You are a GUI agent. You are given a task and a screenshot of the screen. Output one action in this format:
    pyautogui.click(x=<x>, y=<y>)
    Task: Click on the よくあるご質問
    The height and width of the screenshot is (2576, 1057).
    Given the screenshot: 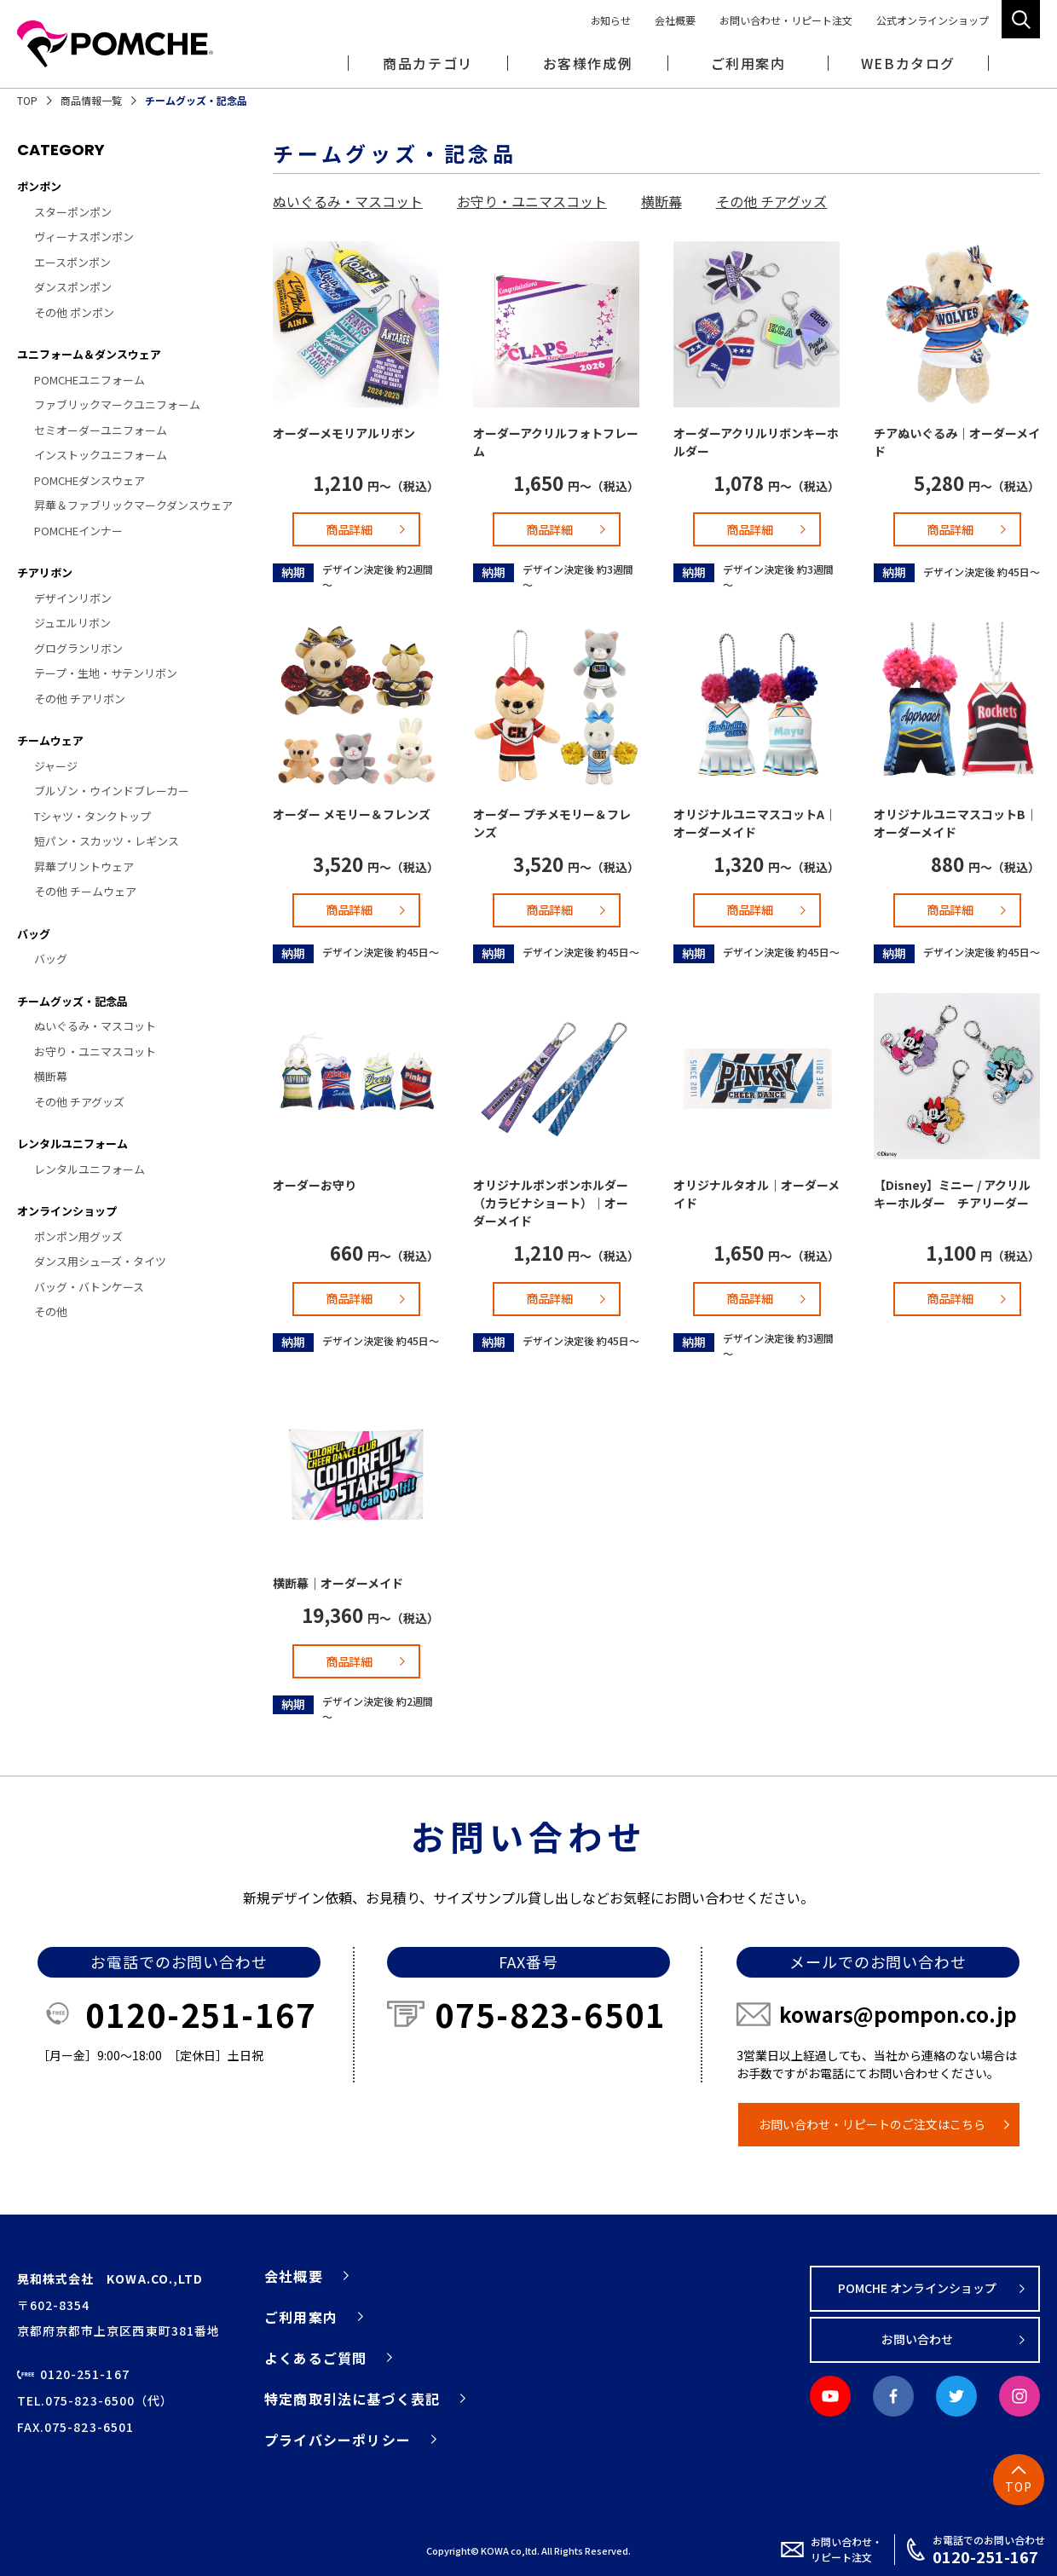 What is the action you would take?
    pyautogui.click(x=315, y=2358)
    